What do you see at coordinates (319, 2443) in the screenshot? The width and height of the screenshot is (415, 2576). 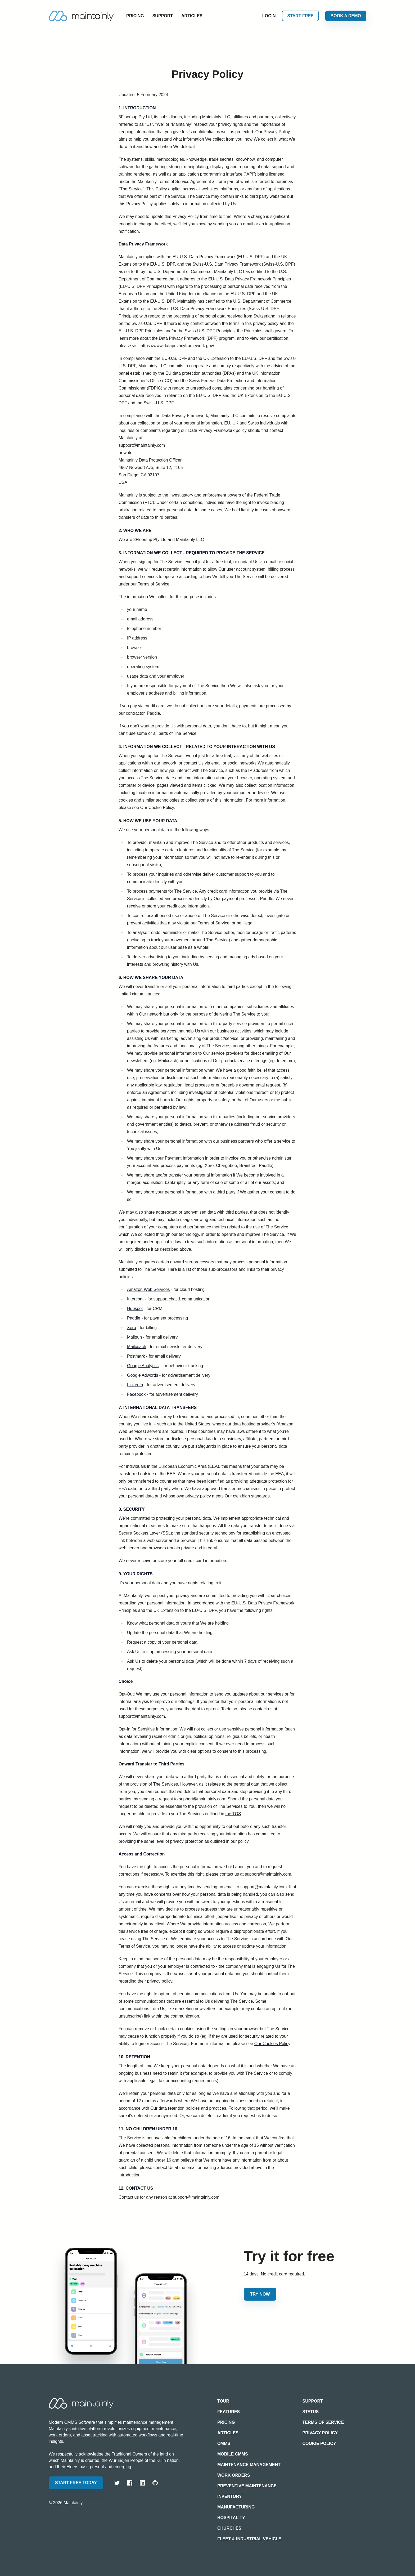 I see `Cookie Policy` at bounding box center [319, 2443].